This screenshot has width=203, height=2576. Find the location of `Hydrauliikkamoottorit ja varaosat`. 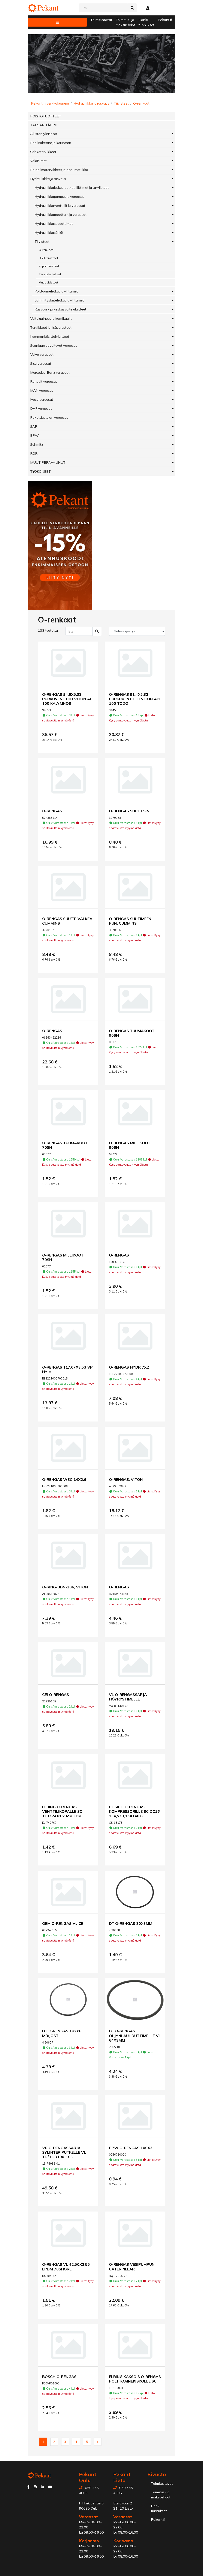

Hydrauliikkamoottorit ja varaosat is located at coordinates (60, 214).